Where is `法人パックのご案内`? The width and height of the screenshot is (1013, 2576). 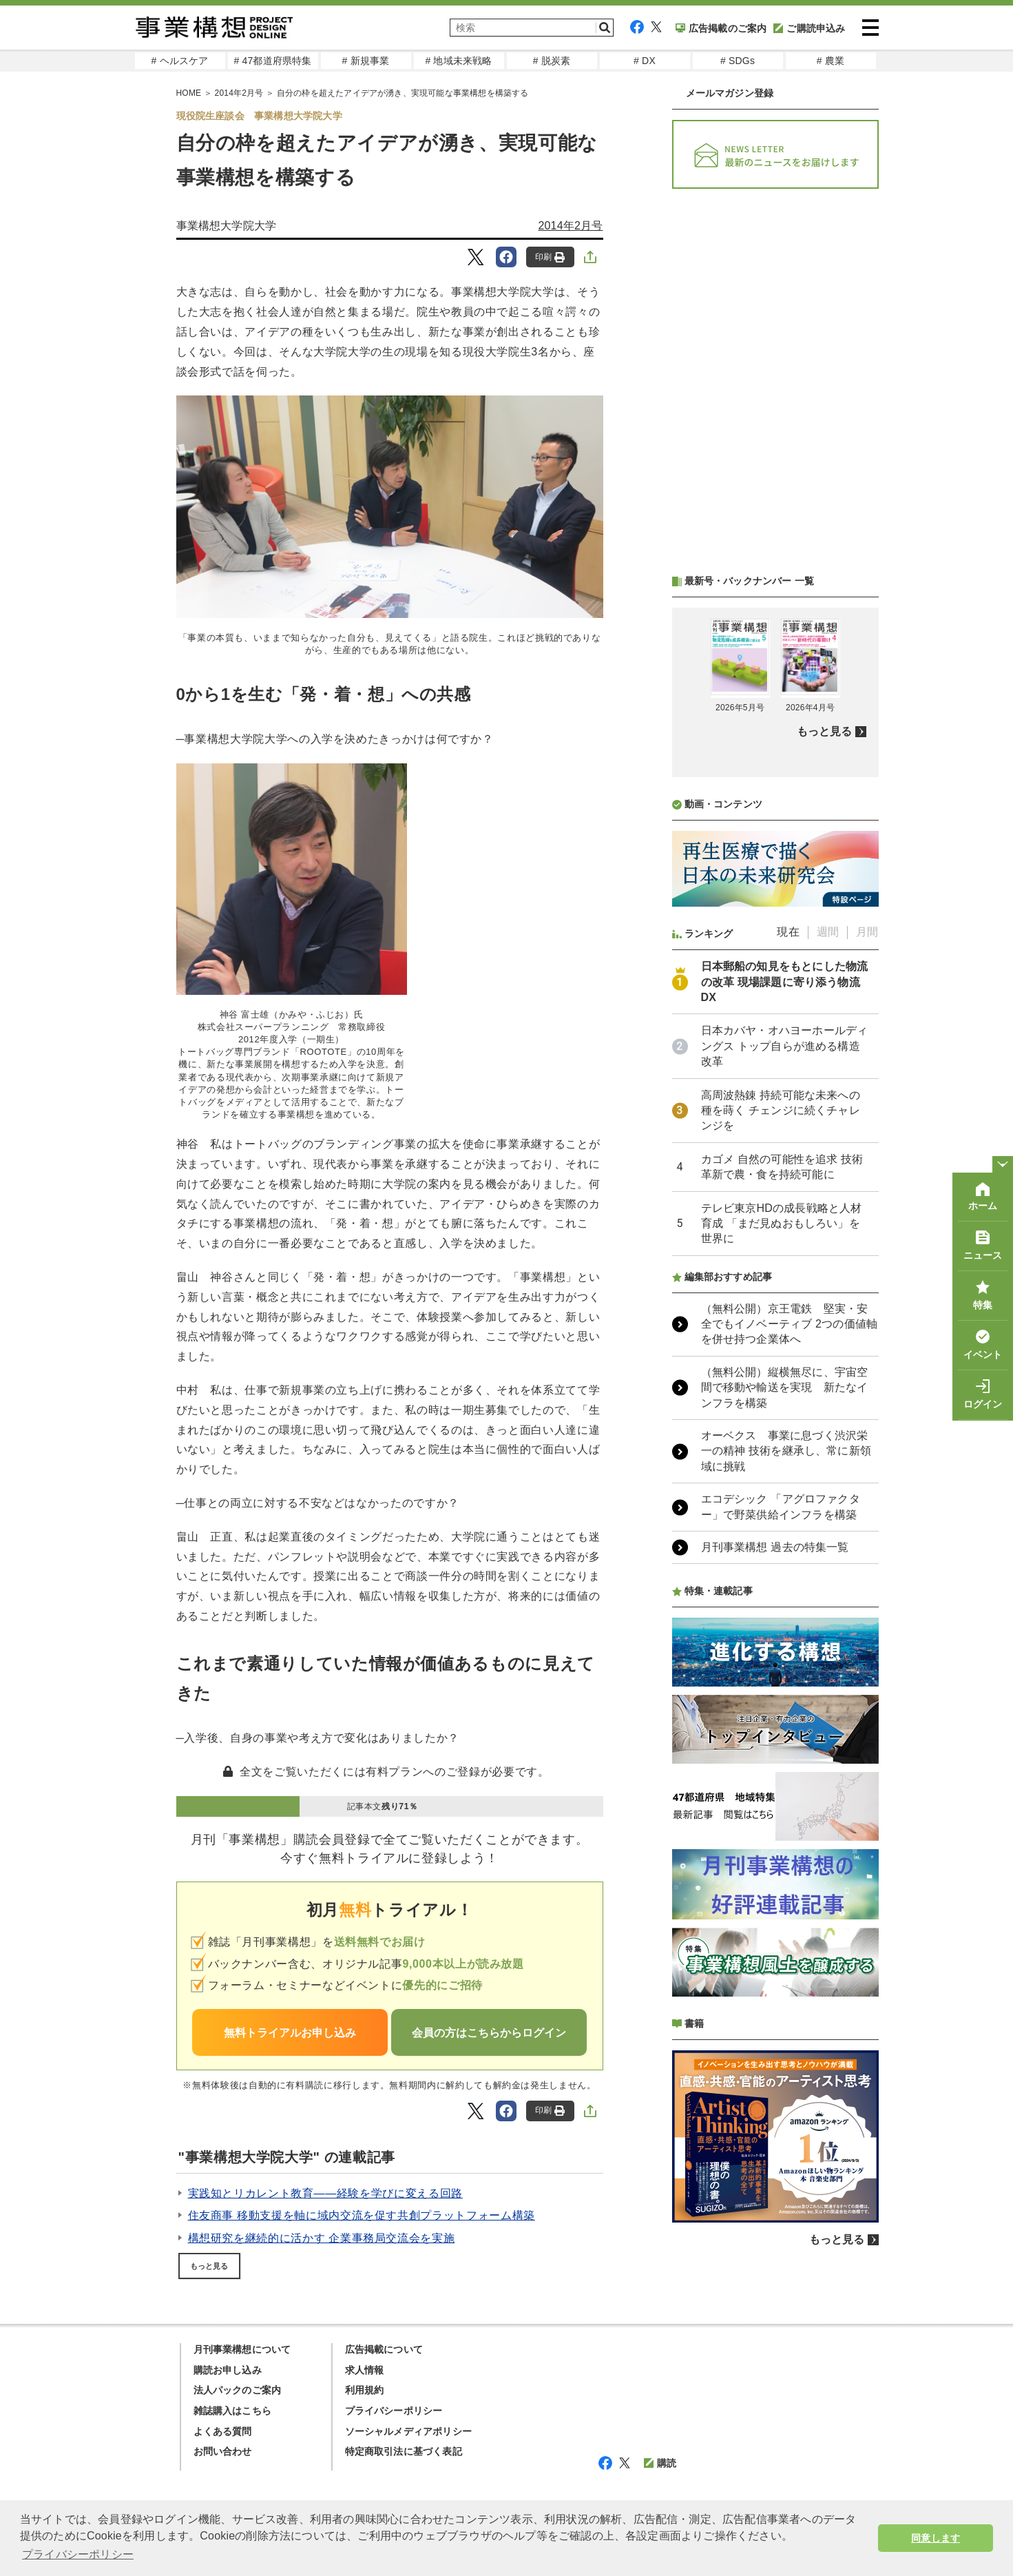
法人パックのご案内 is located at coordinates (238, 2390).